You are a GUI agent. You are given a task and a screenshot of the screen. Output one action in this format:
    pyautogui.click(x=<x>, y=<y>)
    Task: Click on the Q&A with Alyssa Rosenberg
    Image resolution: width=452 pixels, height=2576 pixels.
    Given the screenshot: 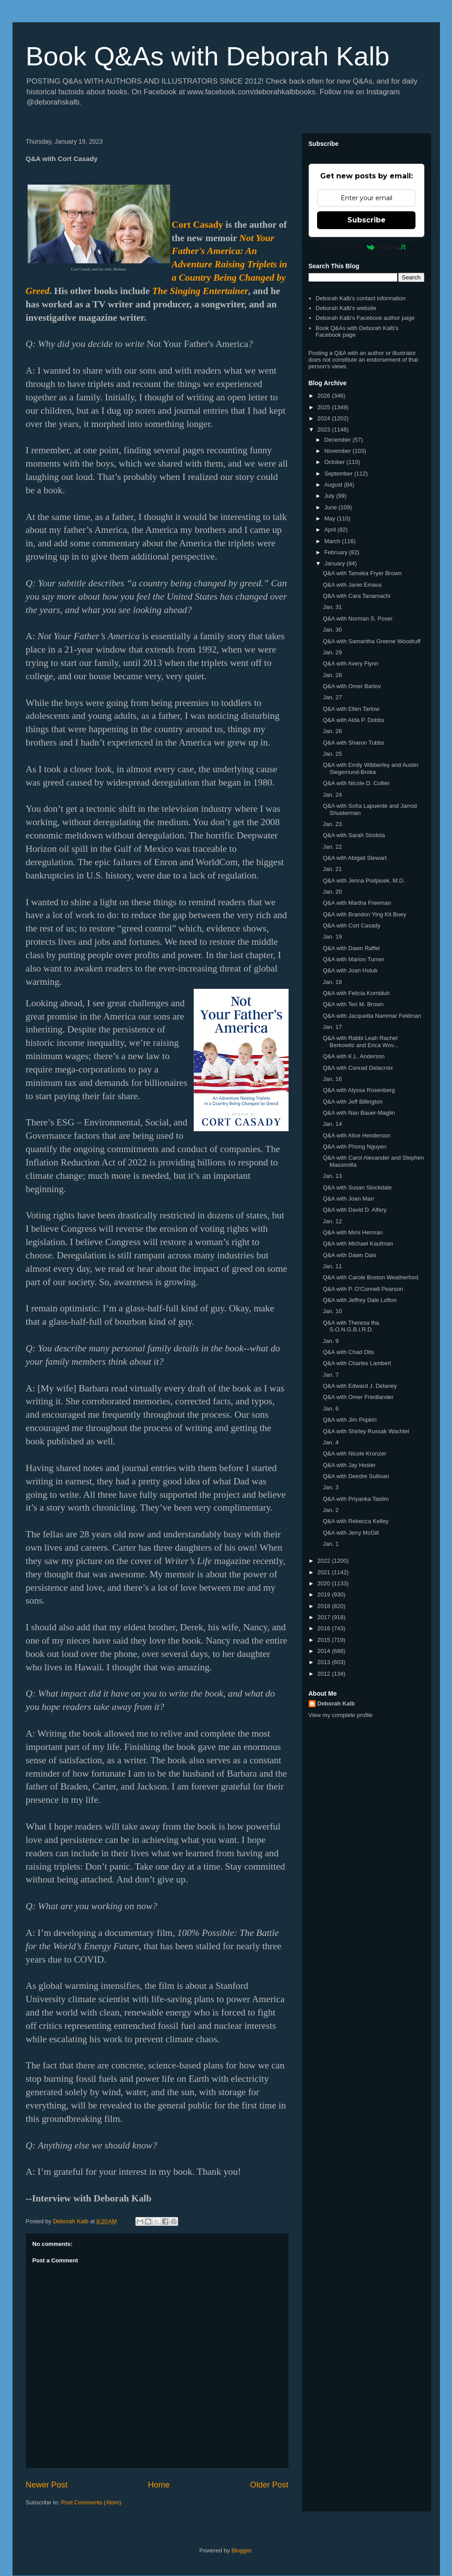 What is the action you would take?
    pyautogui.click(x=359, y=1090)
    